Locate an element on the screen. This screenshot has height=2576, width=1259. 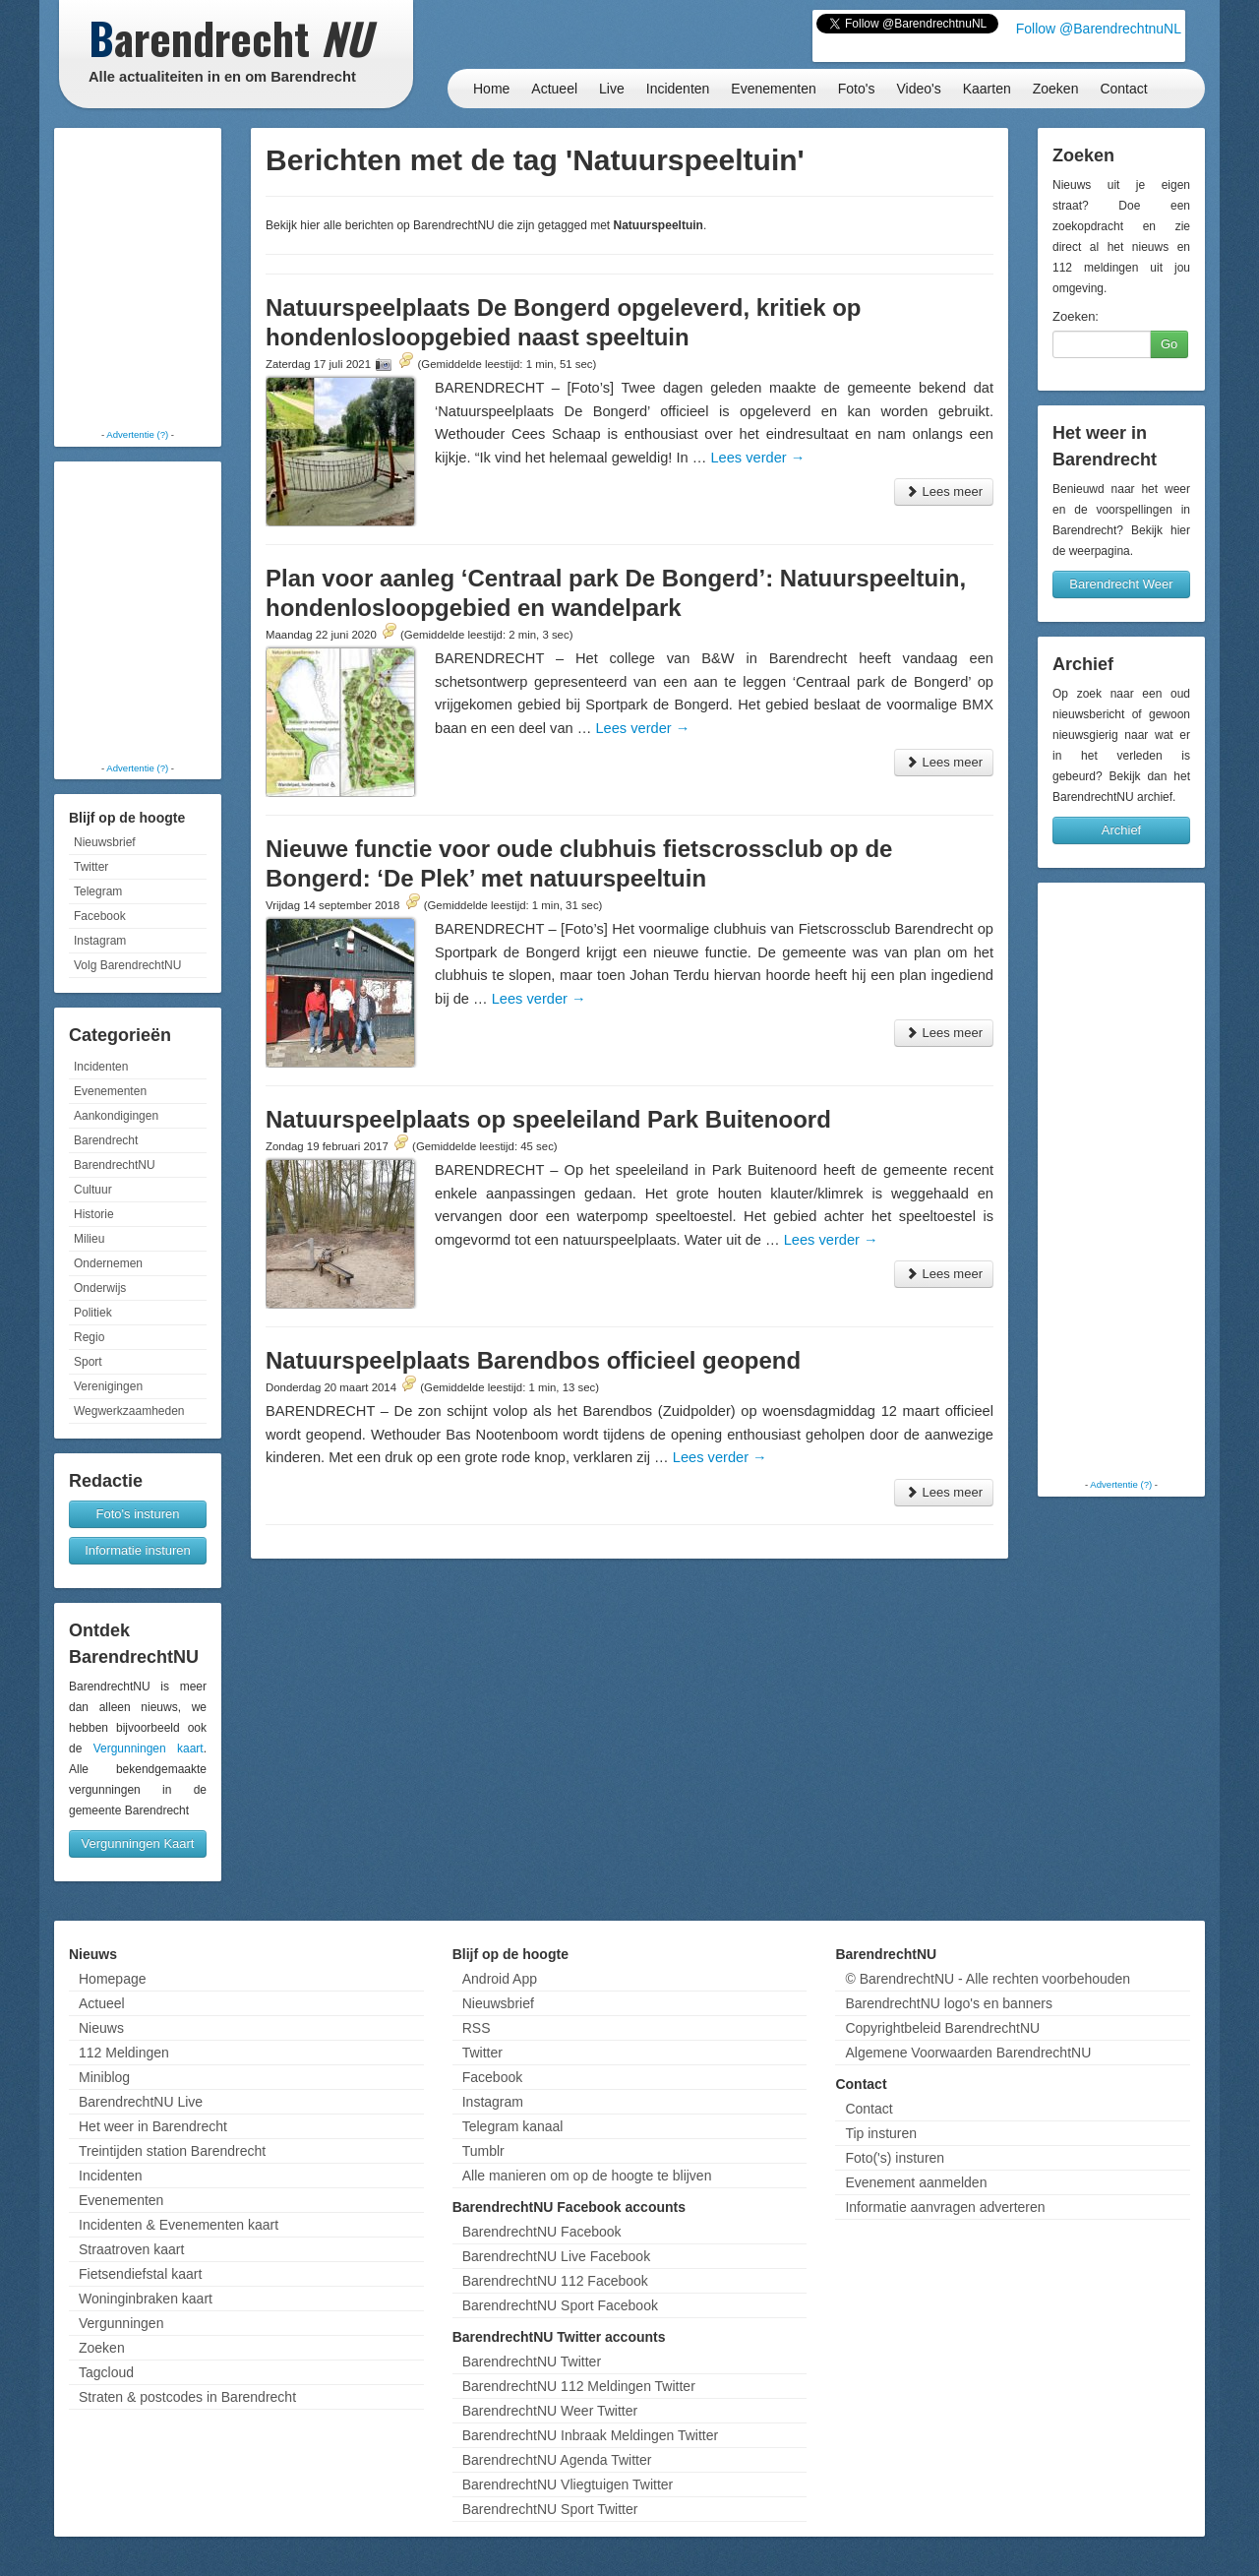
Foto's insturen is located at coordinates (138, 1513).